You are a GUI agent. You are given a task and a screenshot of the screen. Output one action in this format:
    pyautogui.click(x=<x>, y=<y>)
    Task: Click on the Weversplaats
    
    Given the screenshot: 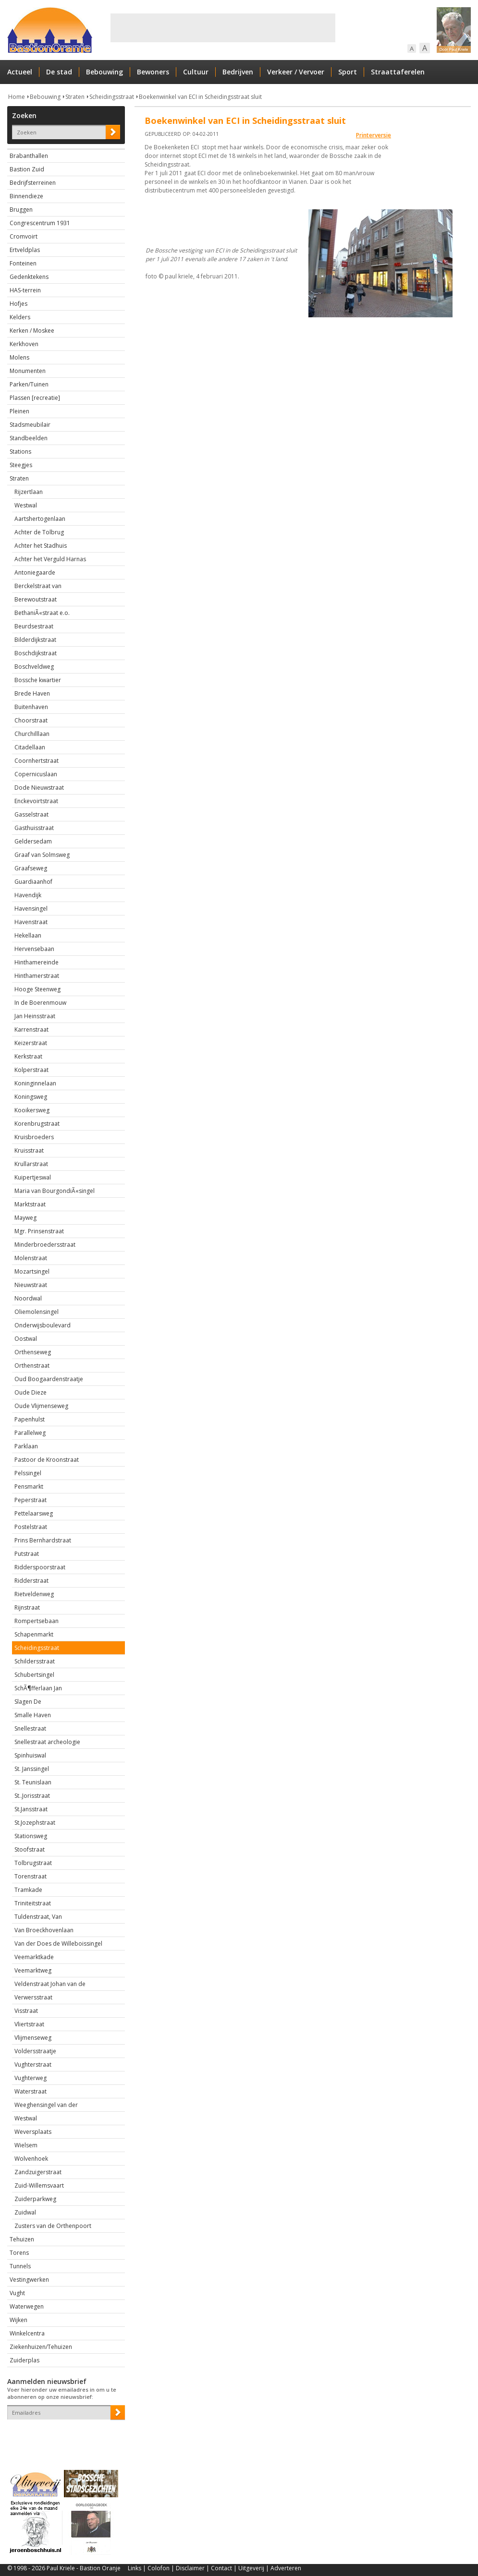 What is the action you would take?
    pyautogui.click(x=32, y=2132)
    